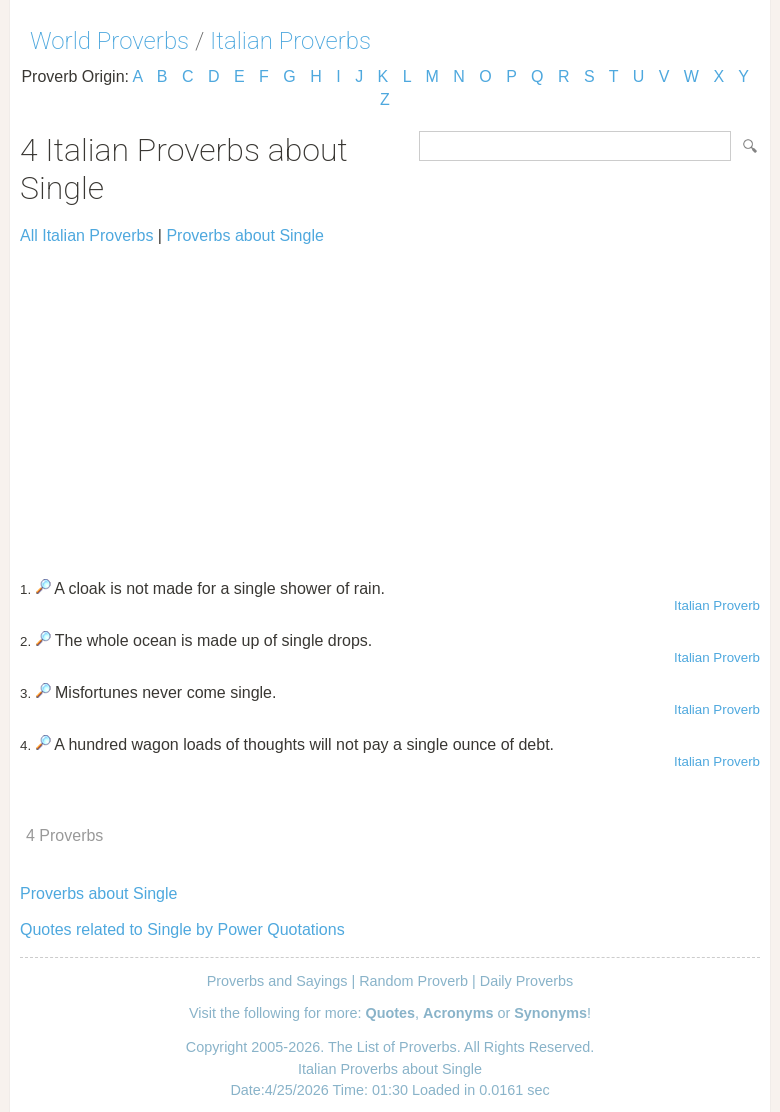 The image size is (780, 1112). What do you see at coordinates (244, 235) in the screenshot?
I see `Proverbs about Single` at bounding box center [244, 235].